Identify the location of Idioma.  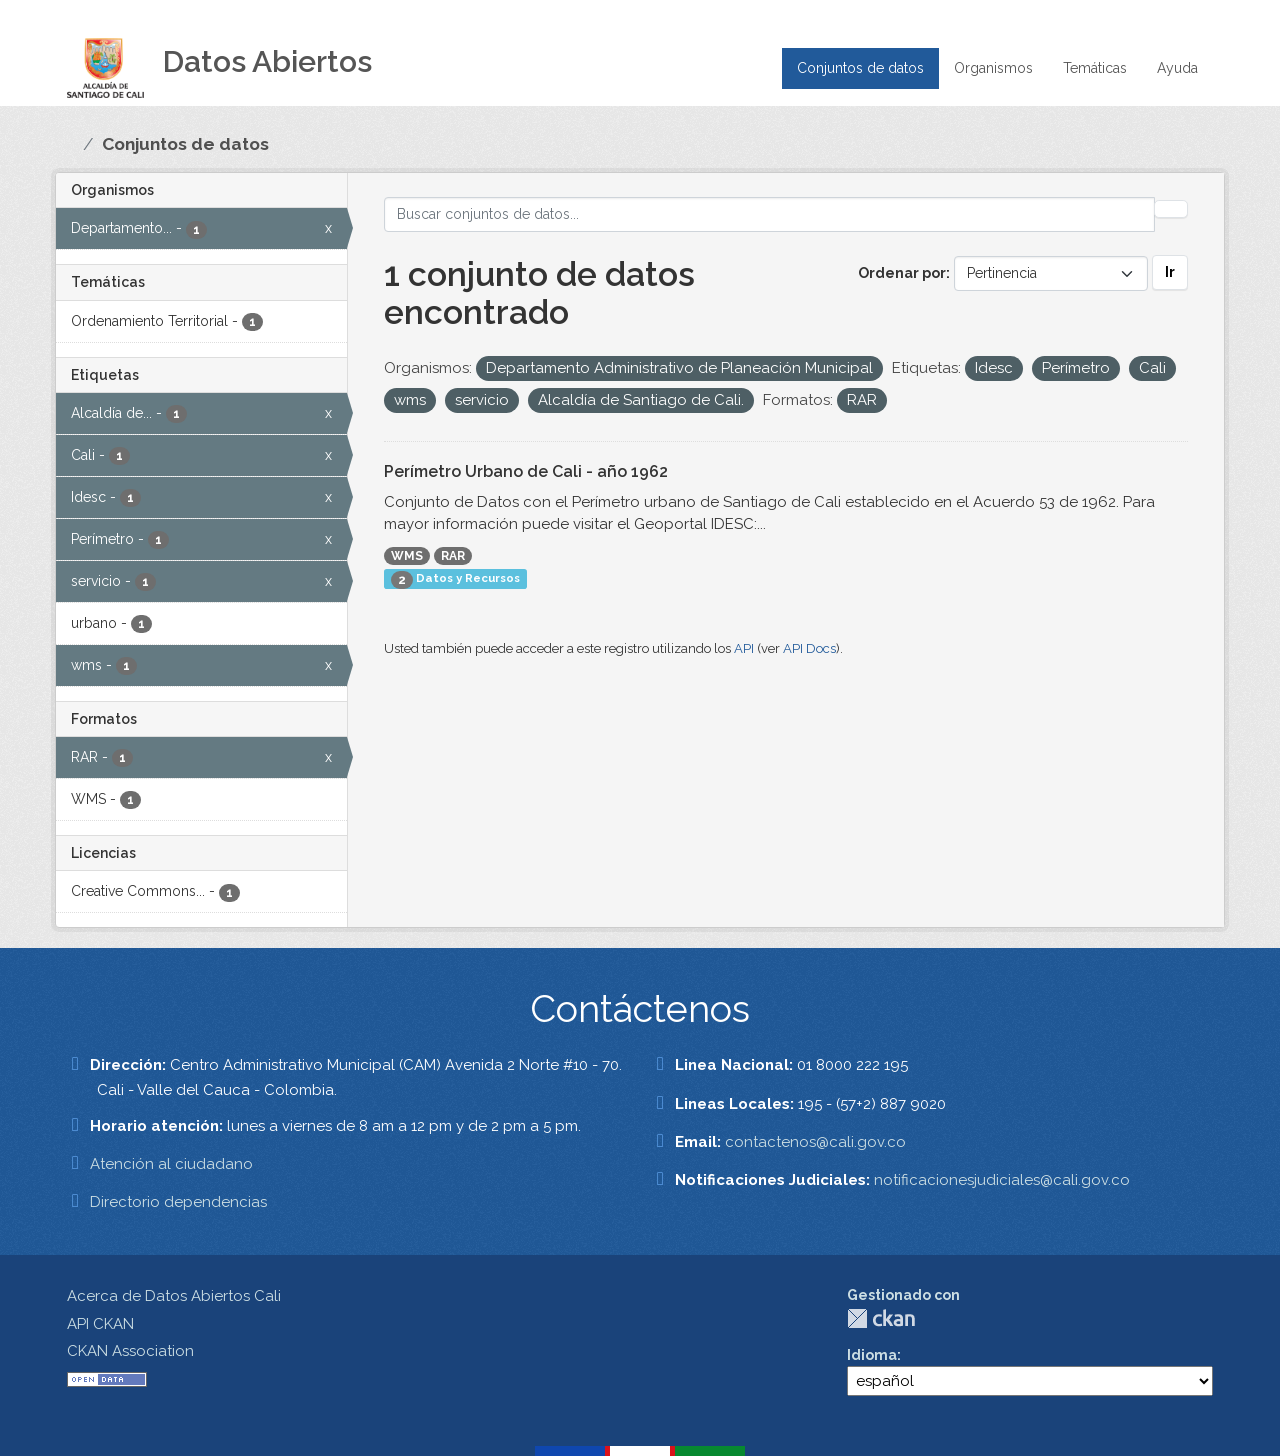
(872, 1355).